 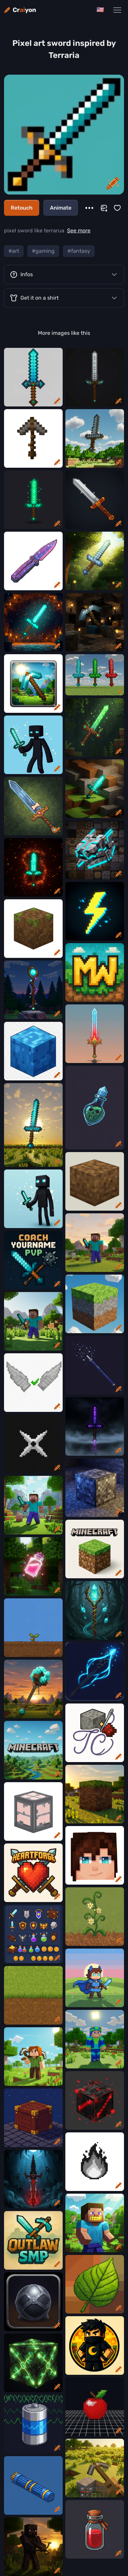 I want to click on See more, so click(x=78, y=230).